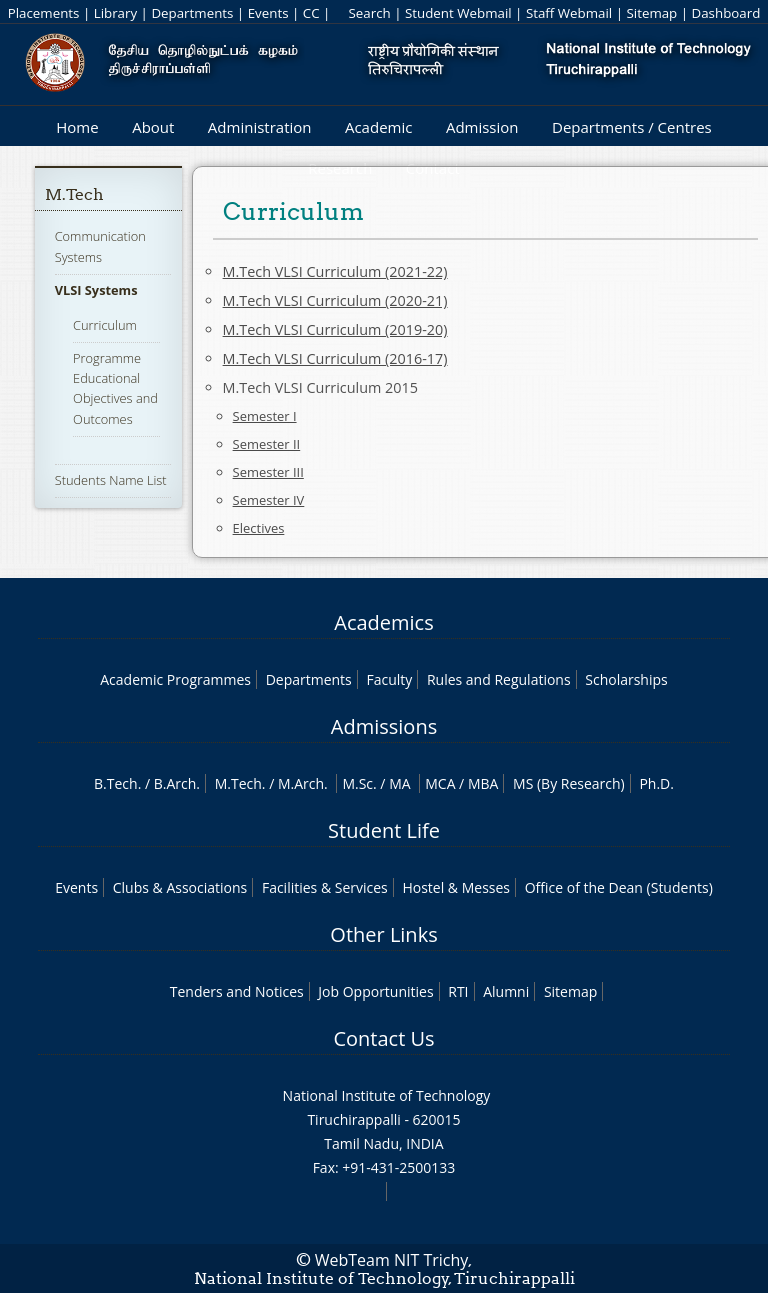  What do you see at coordinates (392, 1260) in the screenshot?
I see `WebTeam NIT Trichy` at bounding box center [392, 1260].